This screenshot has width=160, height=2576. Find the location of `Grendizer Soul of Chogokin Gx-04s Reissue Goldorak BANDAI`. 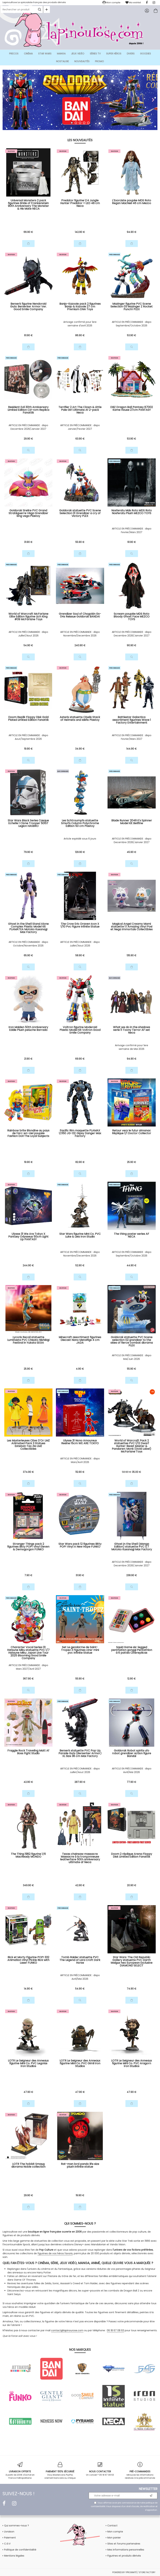

Grendizer Soul of Chogokin Gx-04s Reissue Goldorak BANDAI is located at coordinates (80, 615).